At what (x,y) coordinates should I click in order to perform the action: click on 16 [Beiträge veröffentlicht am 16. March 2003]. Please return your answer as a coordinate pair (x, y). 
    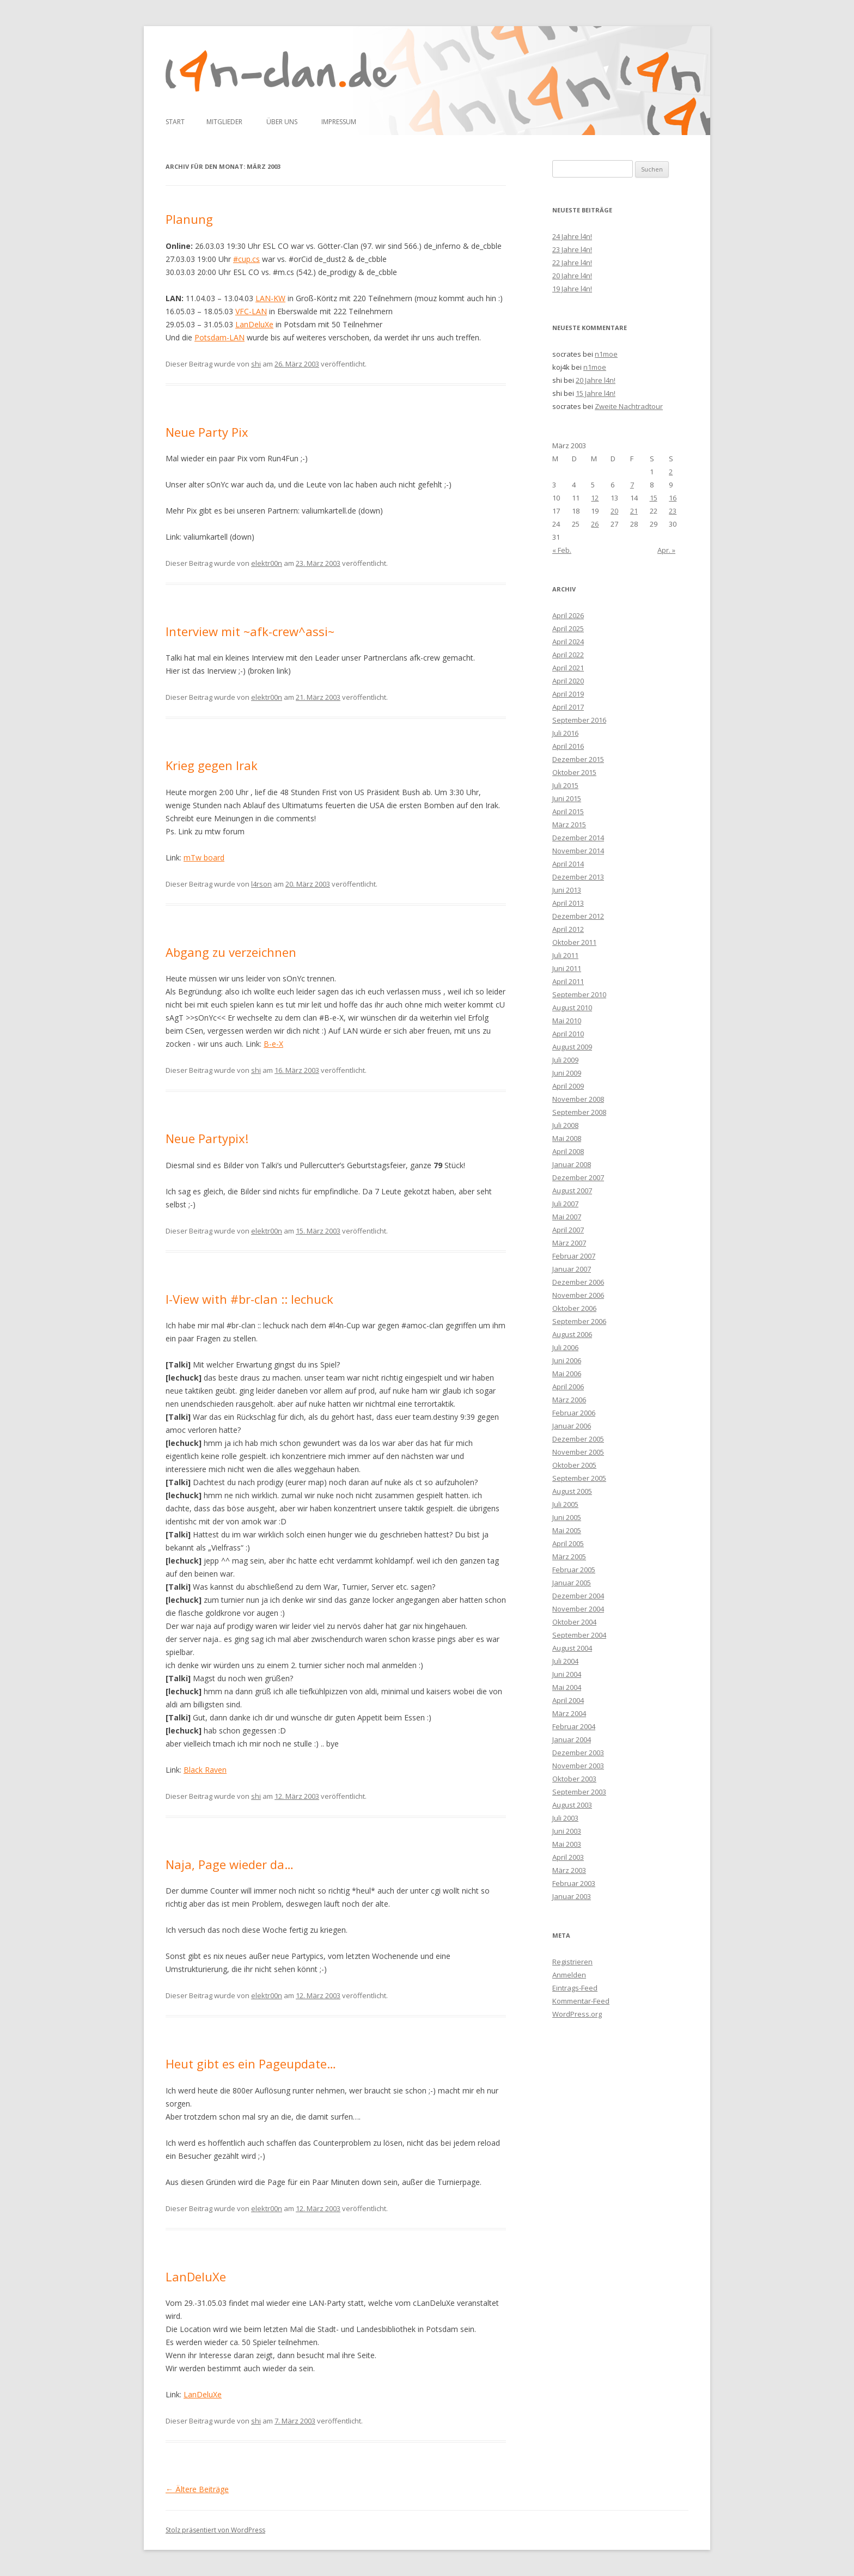
    Looking at the image, I should click on (672, 498).